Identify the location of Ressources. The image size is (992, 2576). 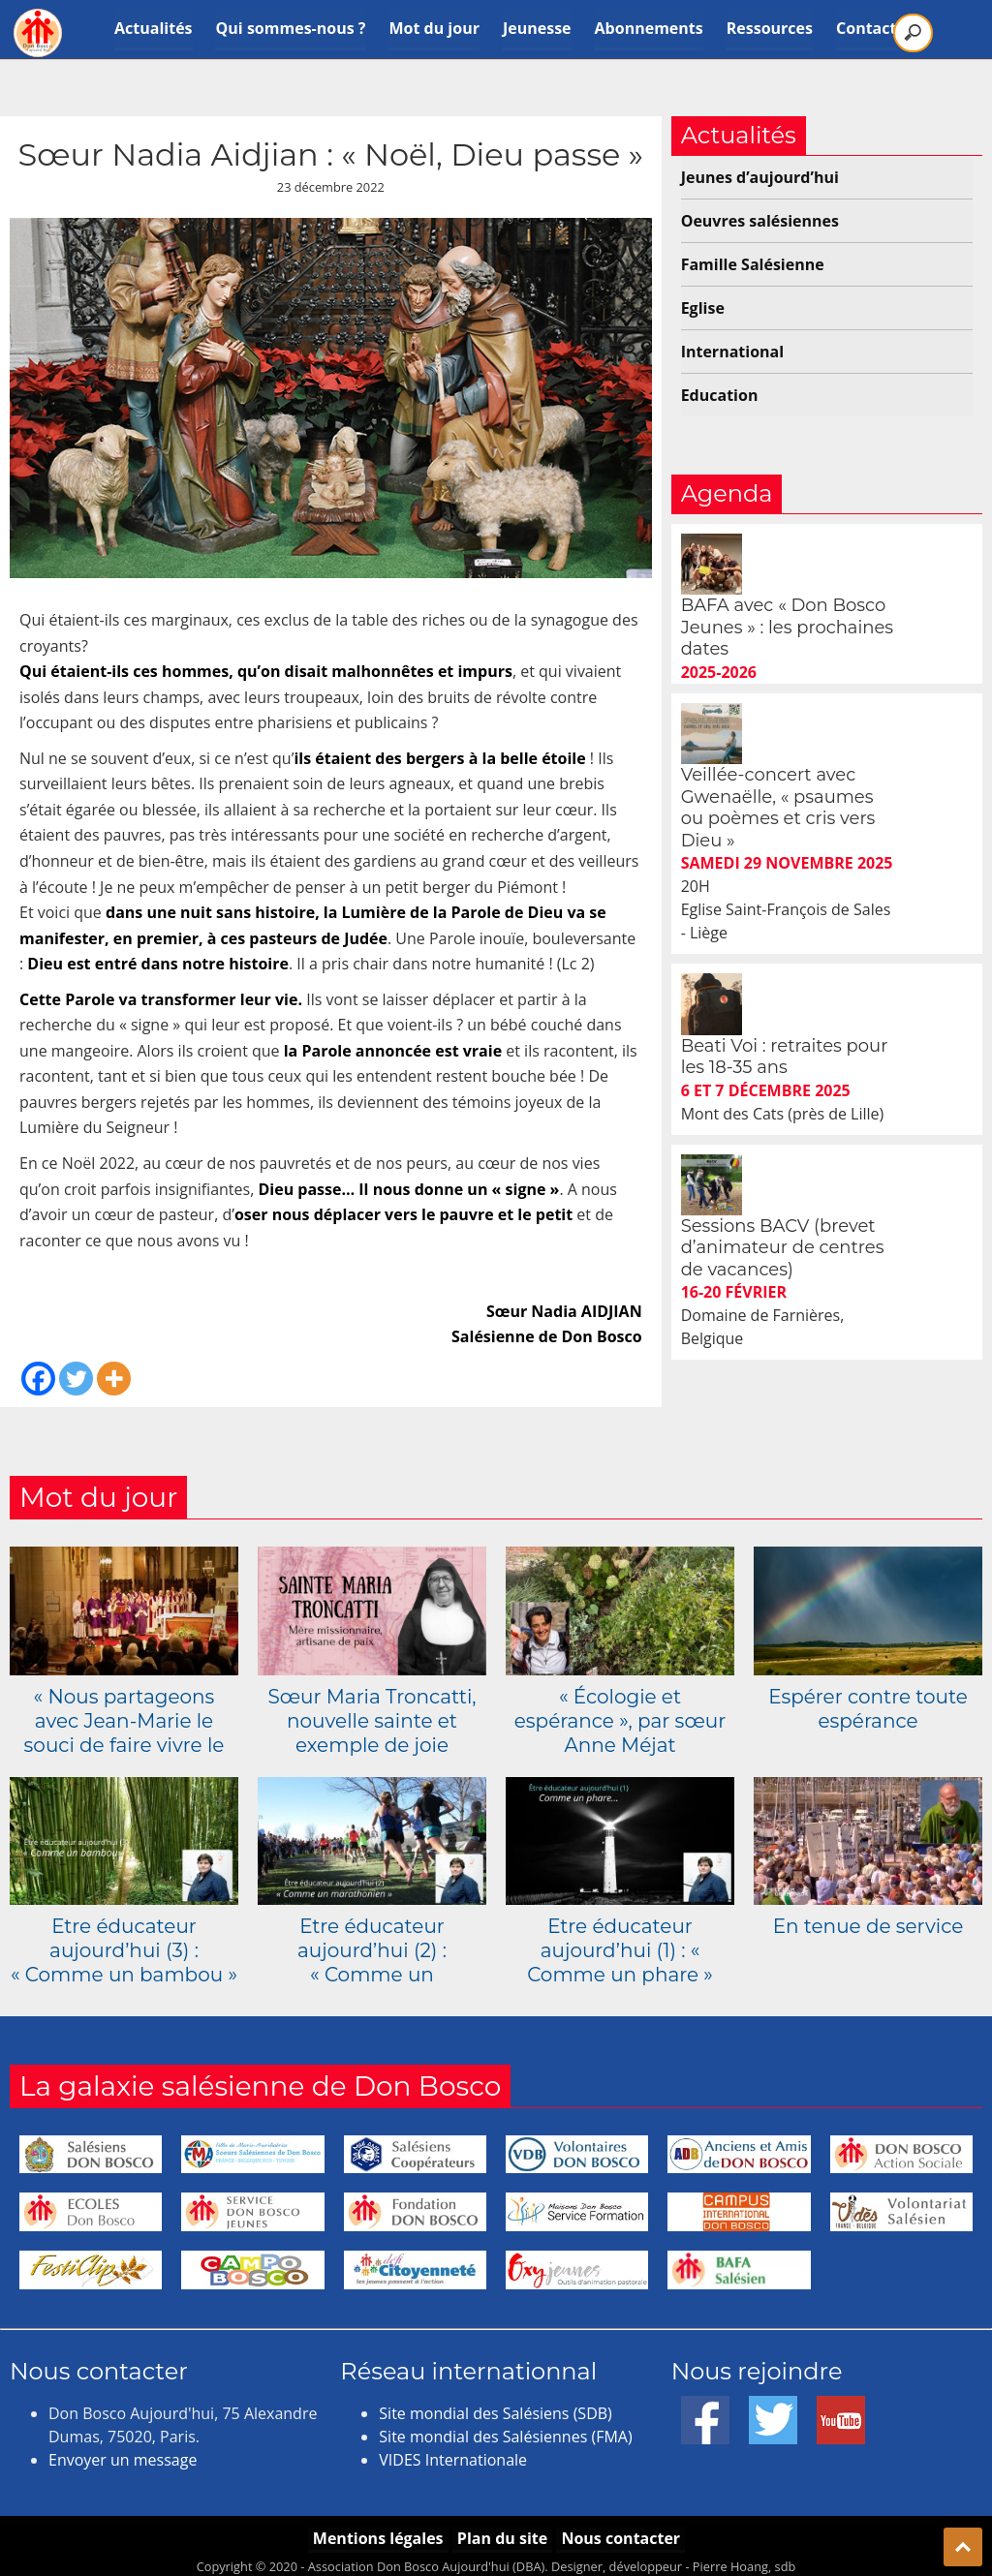
(770, 29).